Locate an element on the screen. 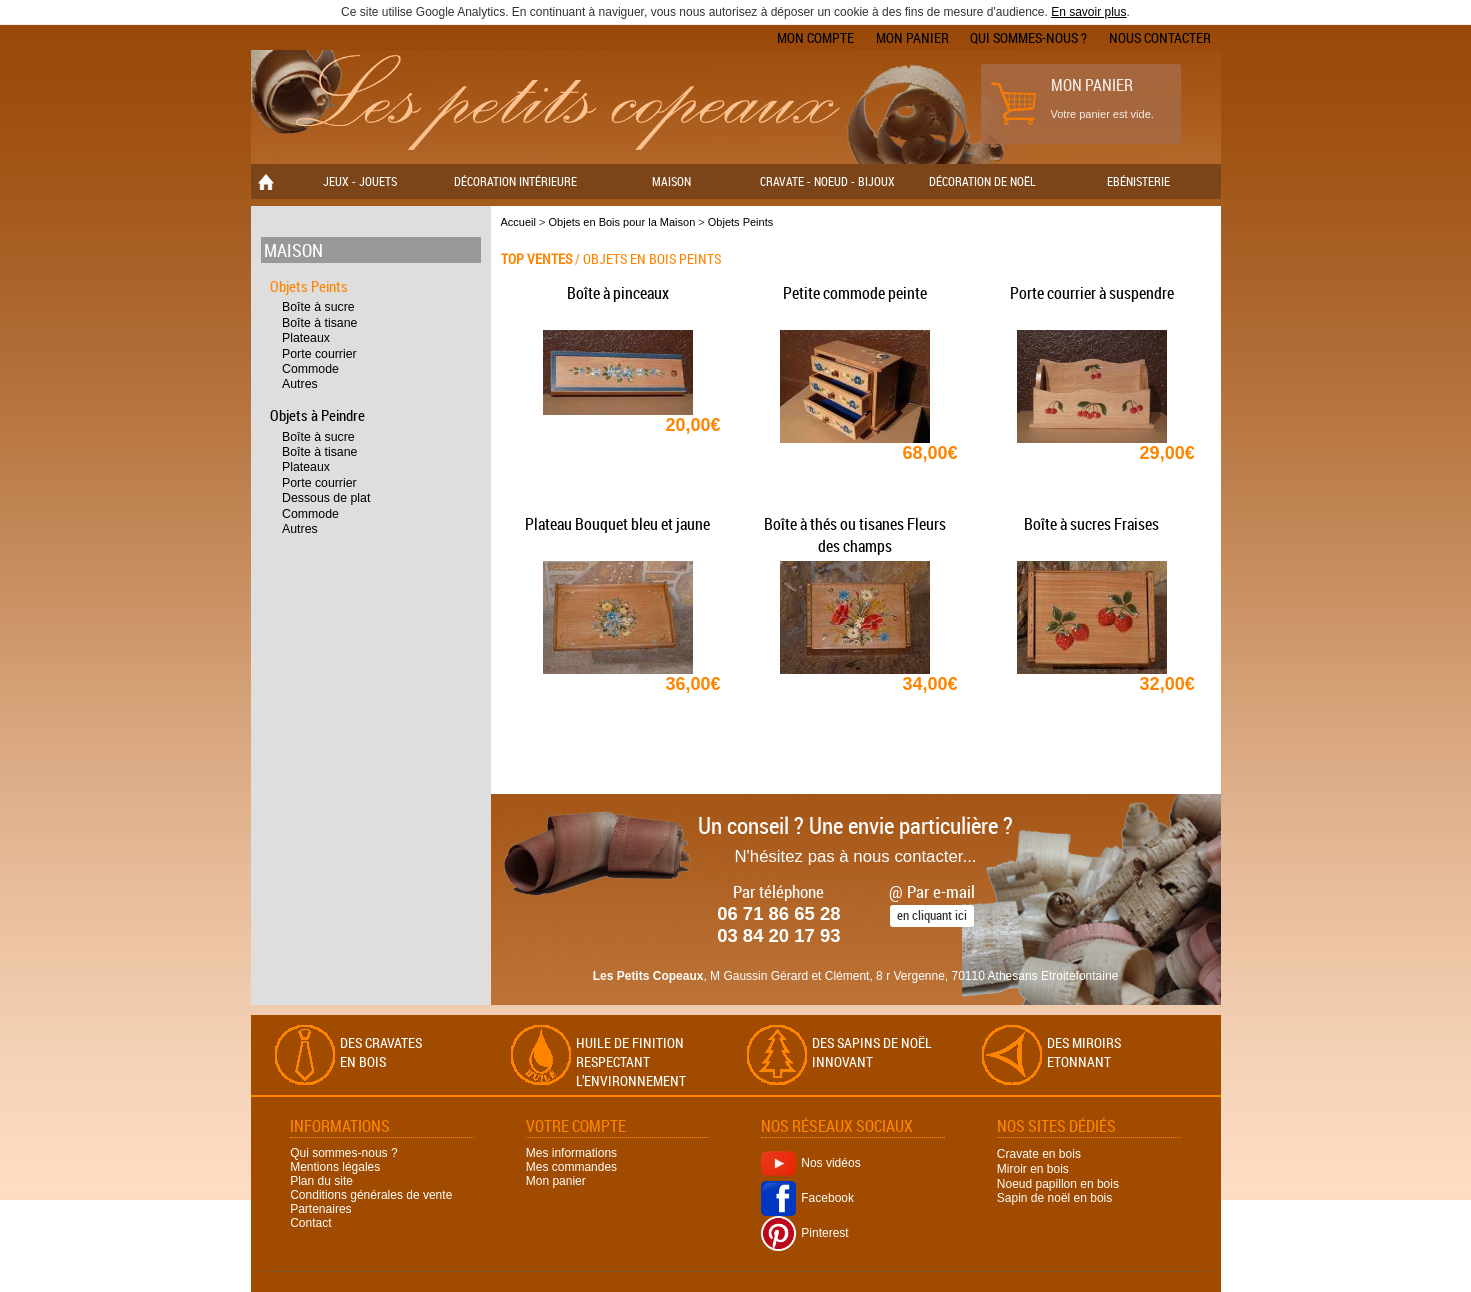 The image size is (1471, 1292). Décoration Intérieure is located at coordinates (515, 181).